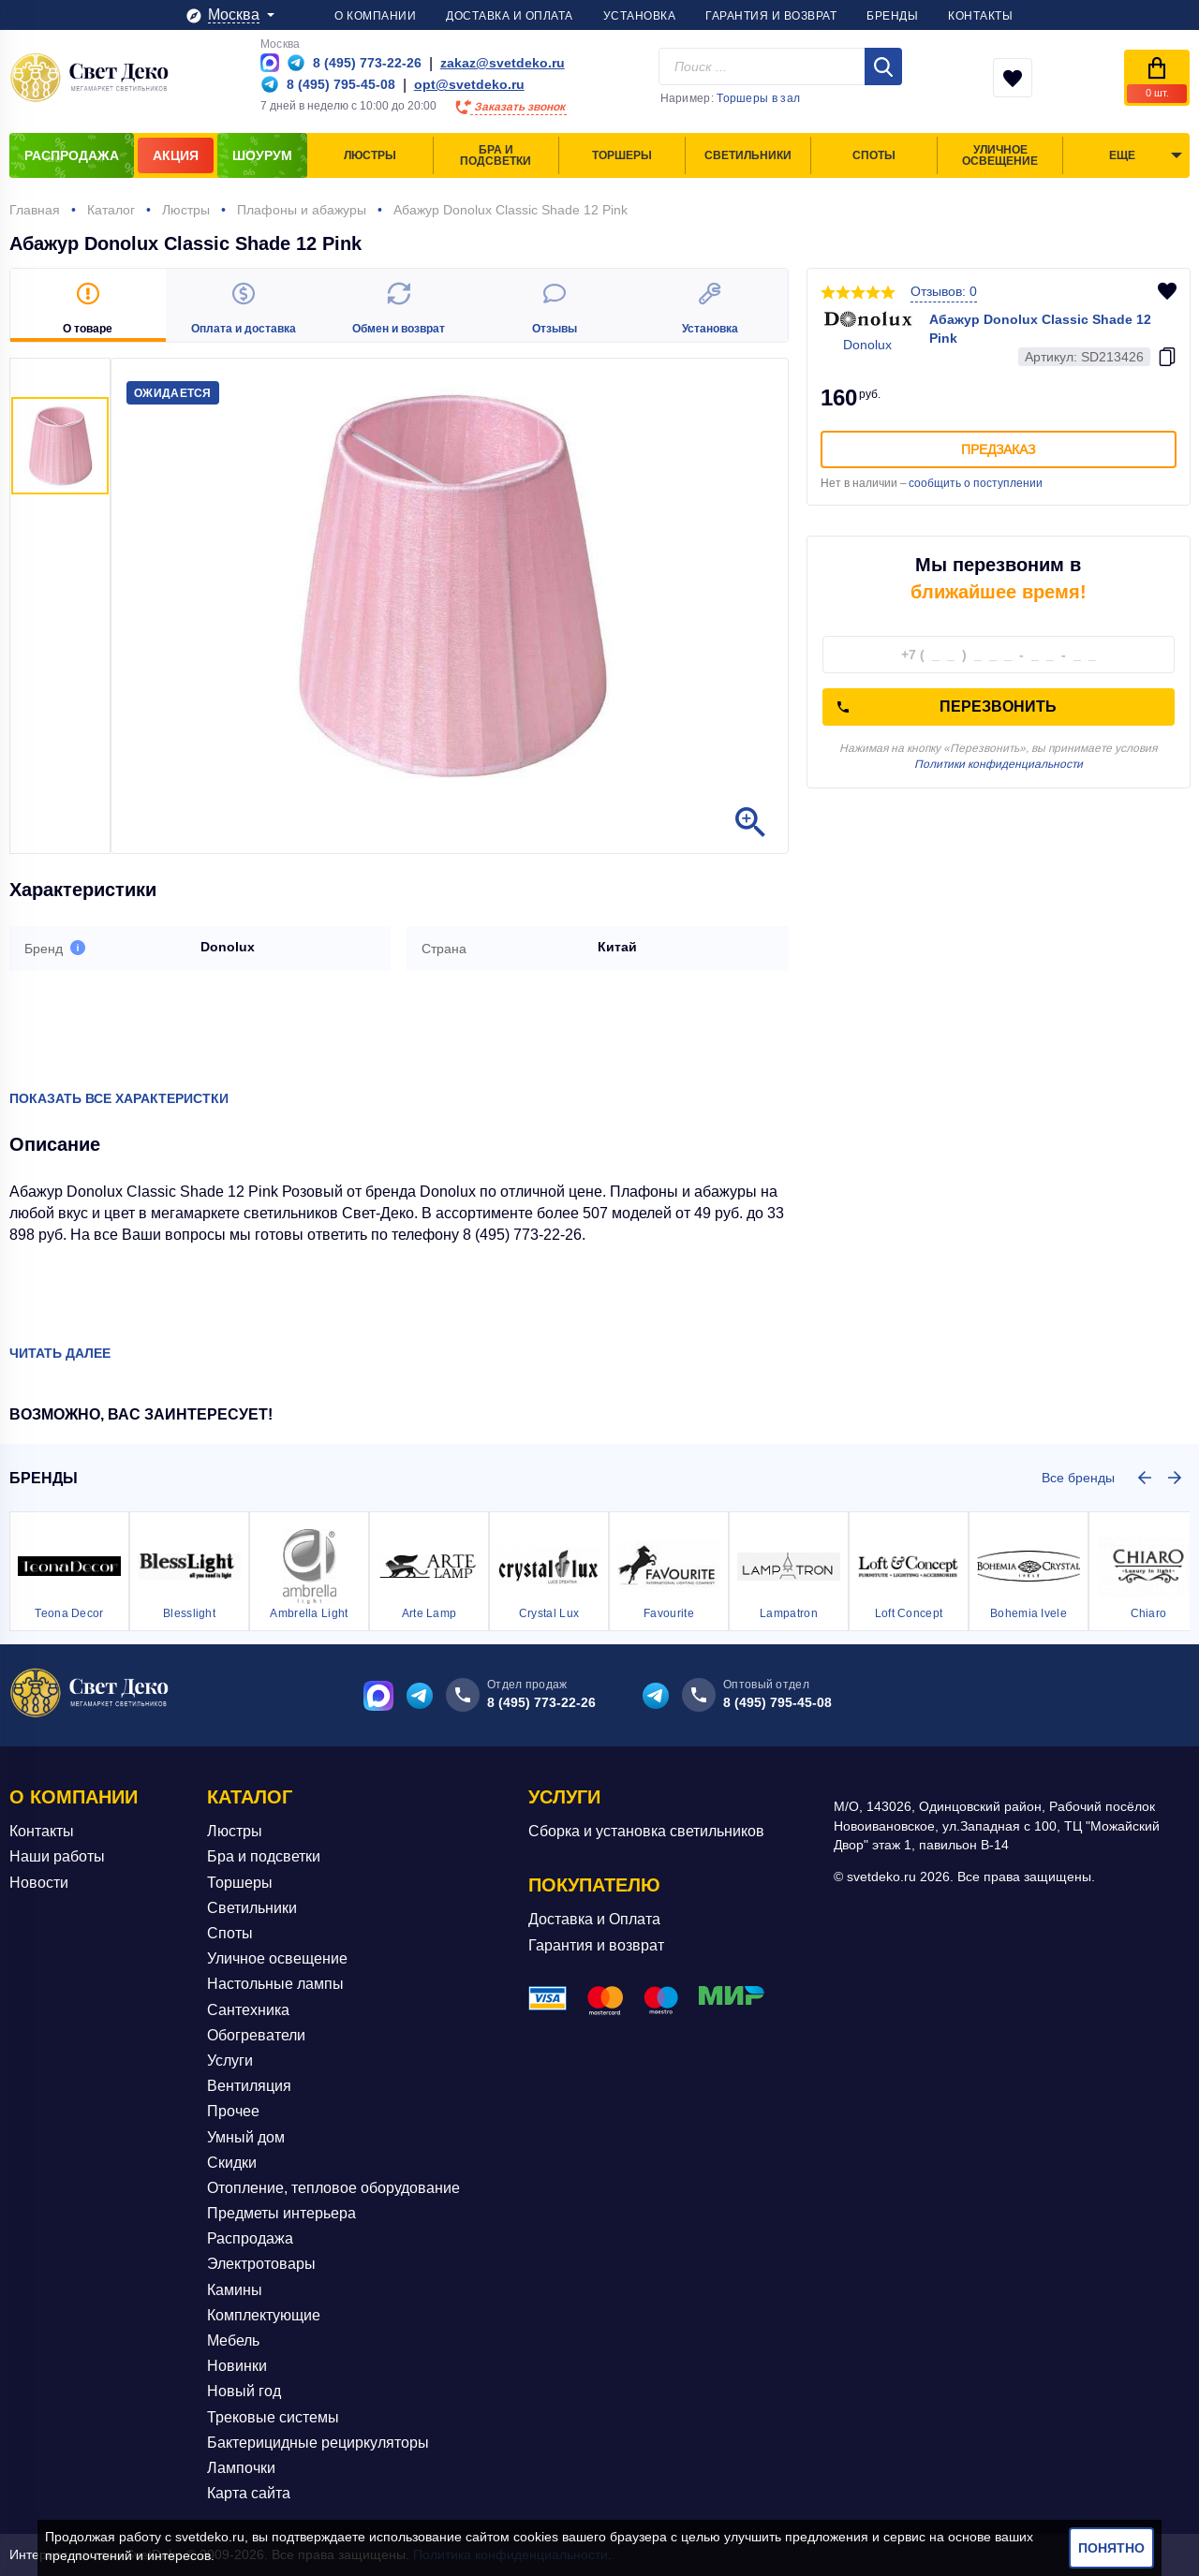  Describe the element at coordinates (333, 2188) in the screenshot. I see `Отопление, тепловое оборудование` at that location.